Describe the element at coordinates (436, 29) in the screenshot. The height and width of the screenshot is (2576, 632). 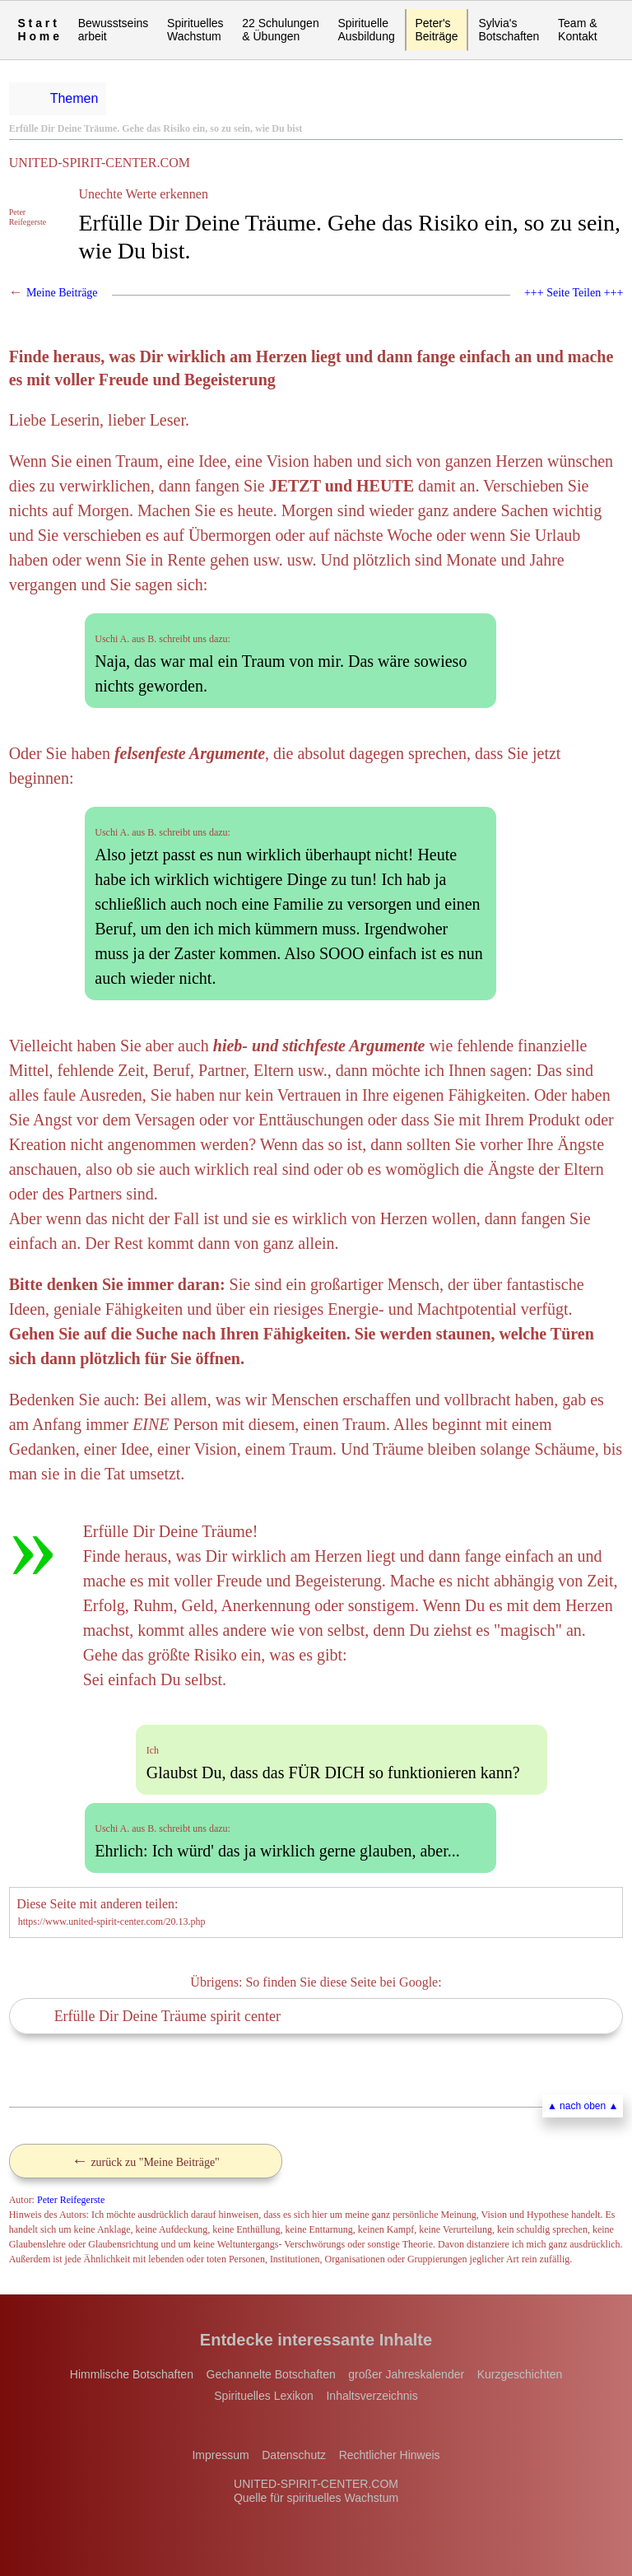
I see `Peter'sBeiträge` at that location.